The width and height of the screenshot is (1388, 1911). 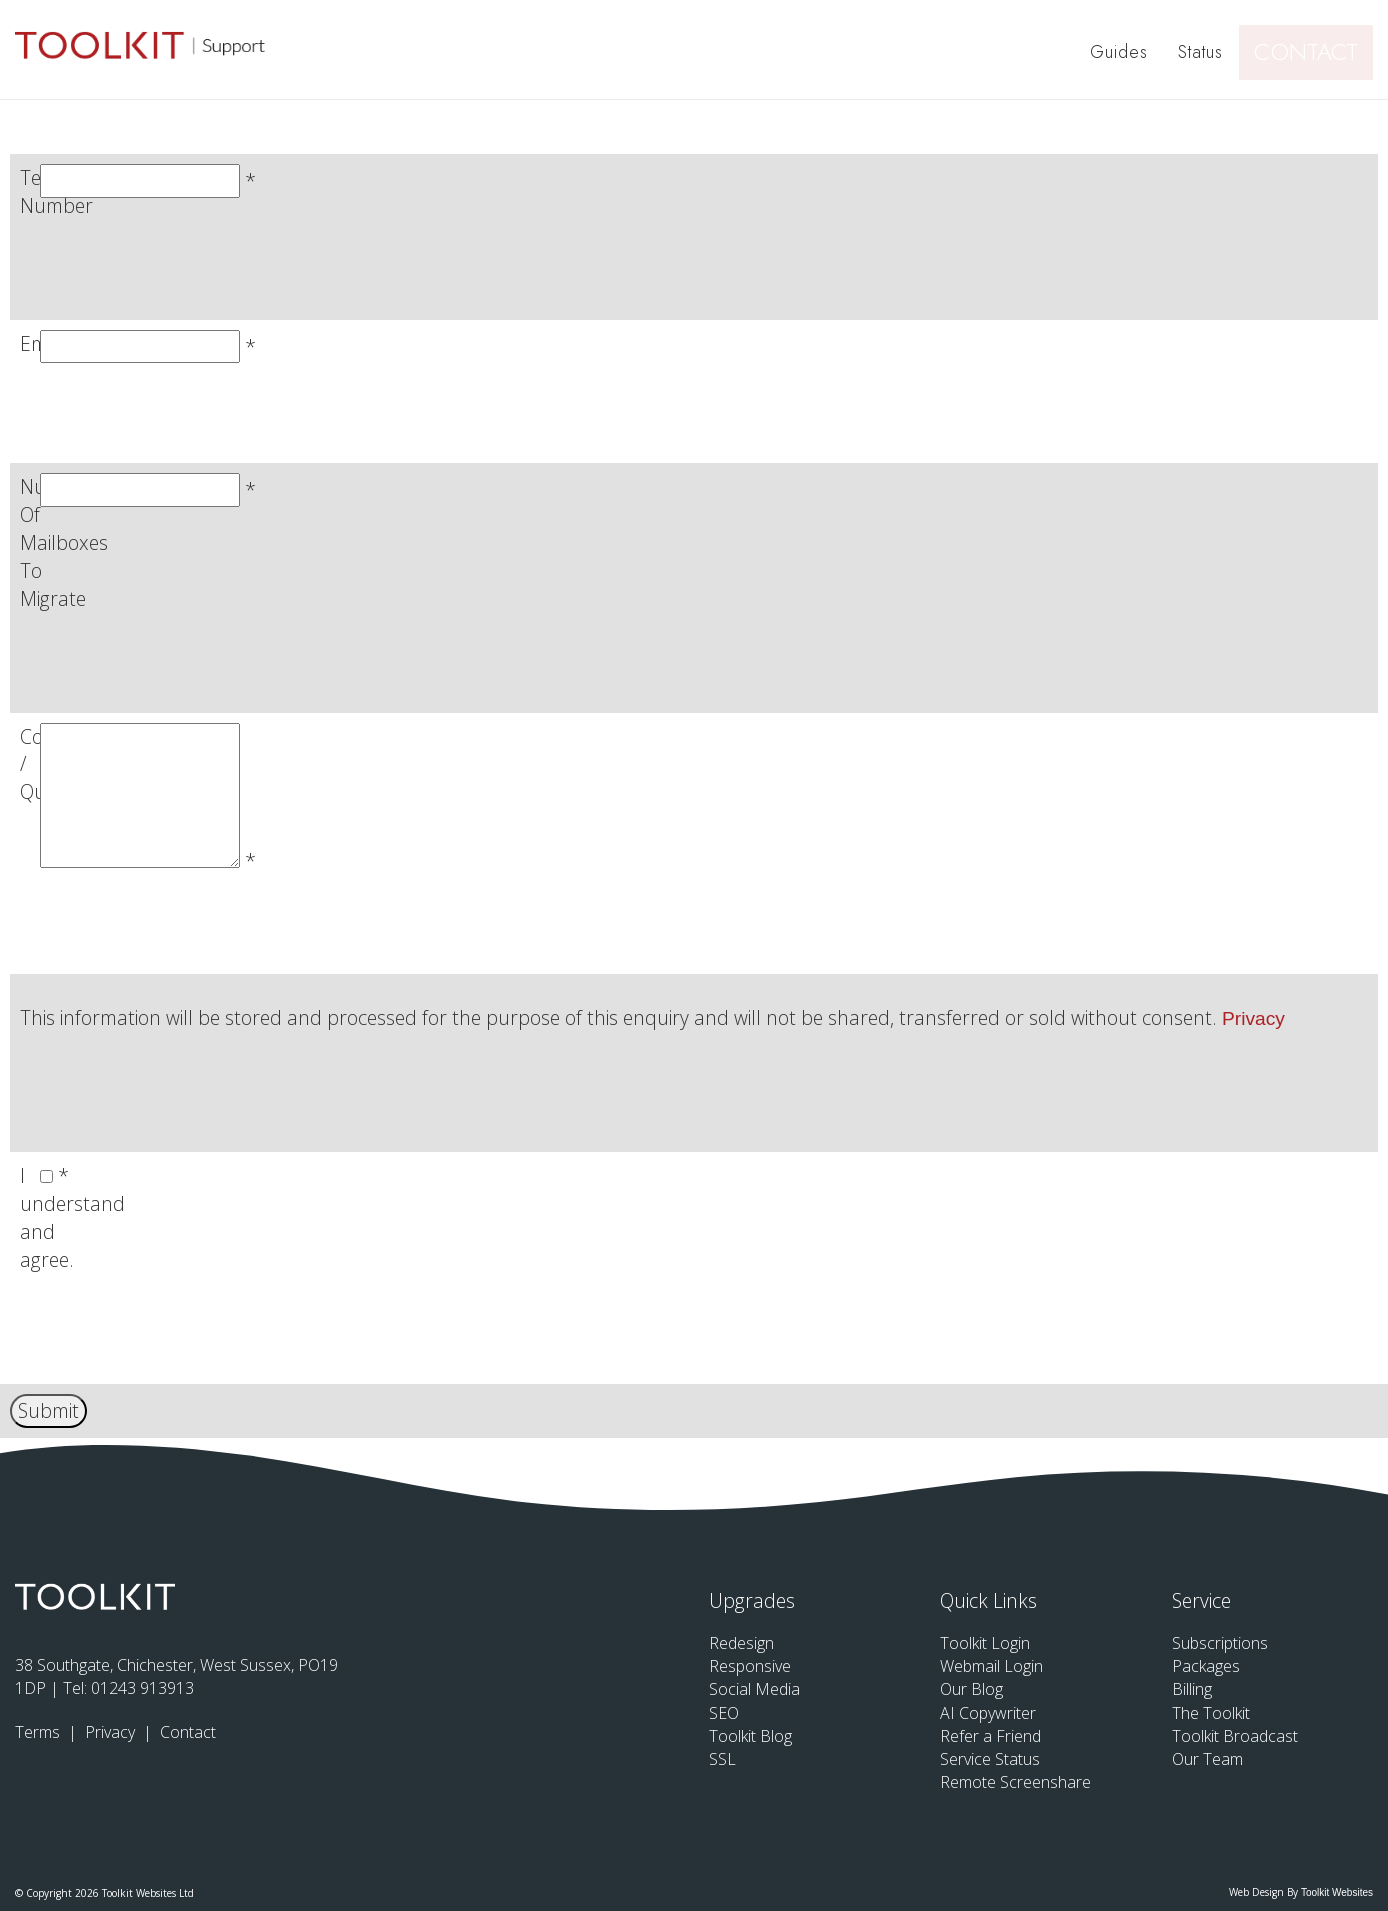 What do you see at coordinates (1207, 1759) in the screenshot?
I see `Our Team` at bounding box center [1207, 1759].